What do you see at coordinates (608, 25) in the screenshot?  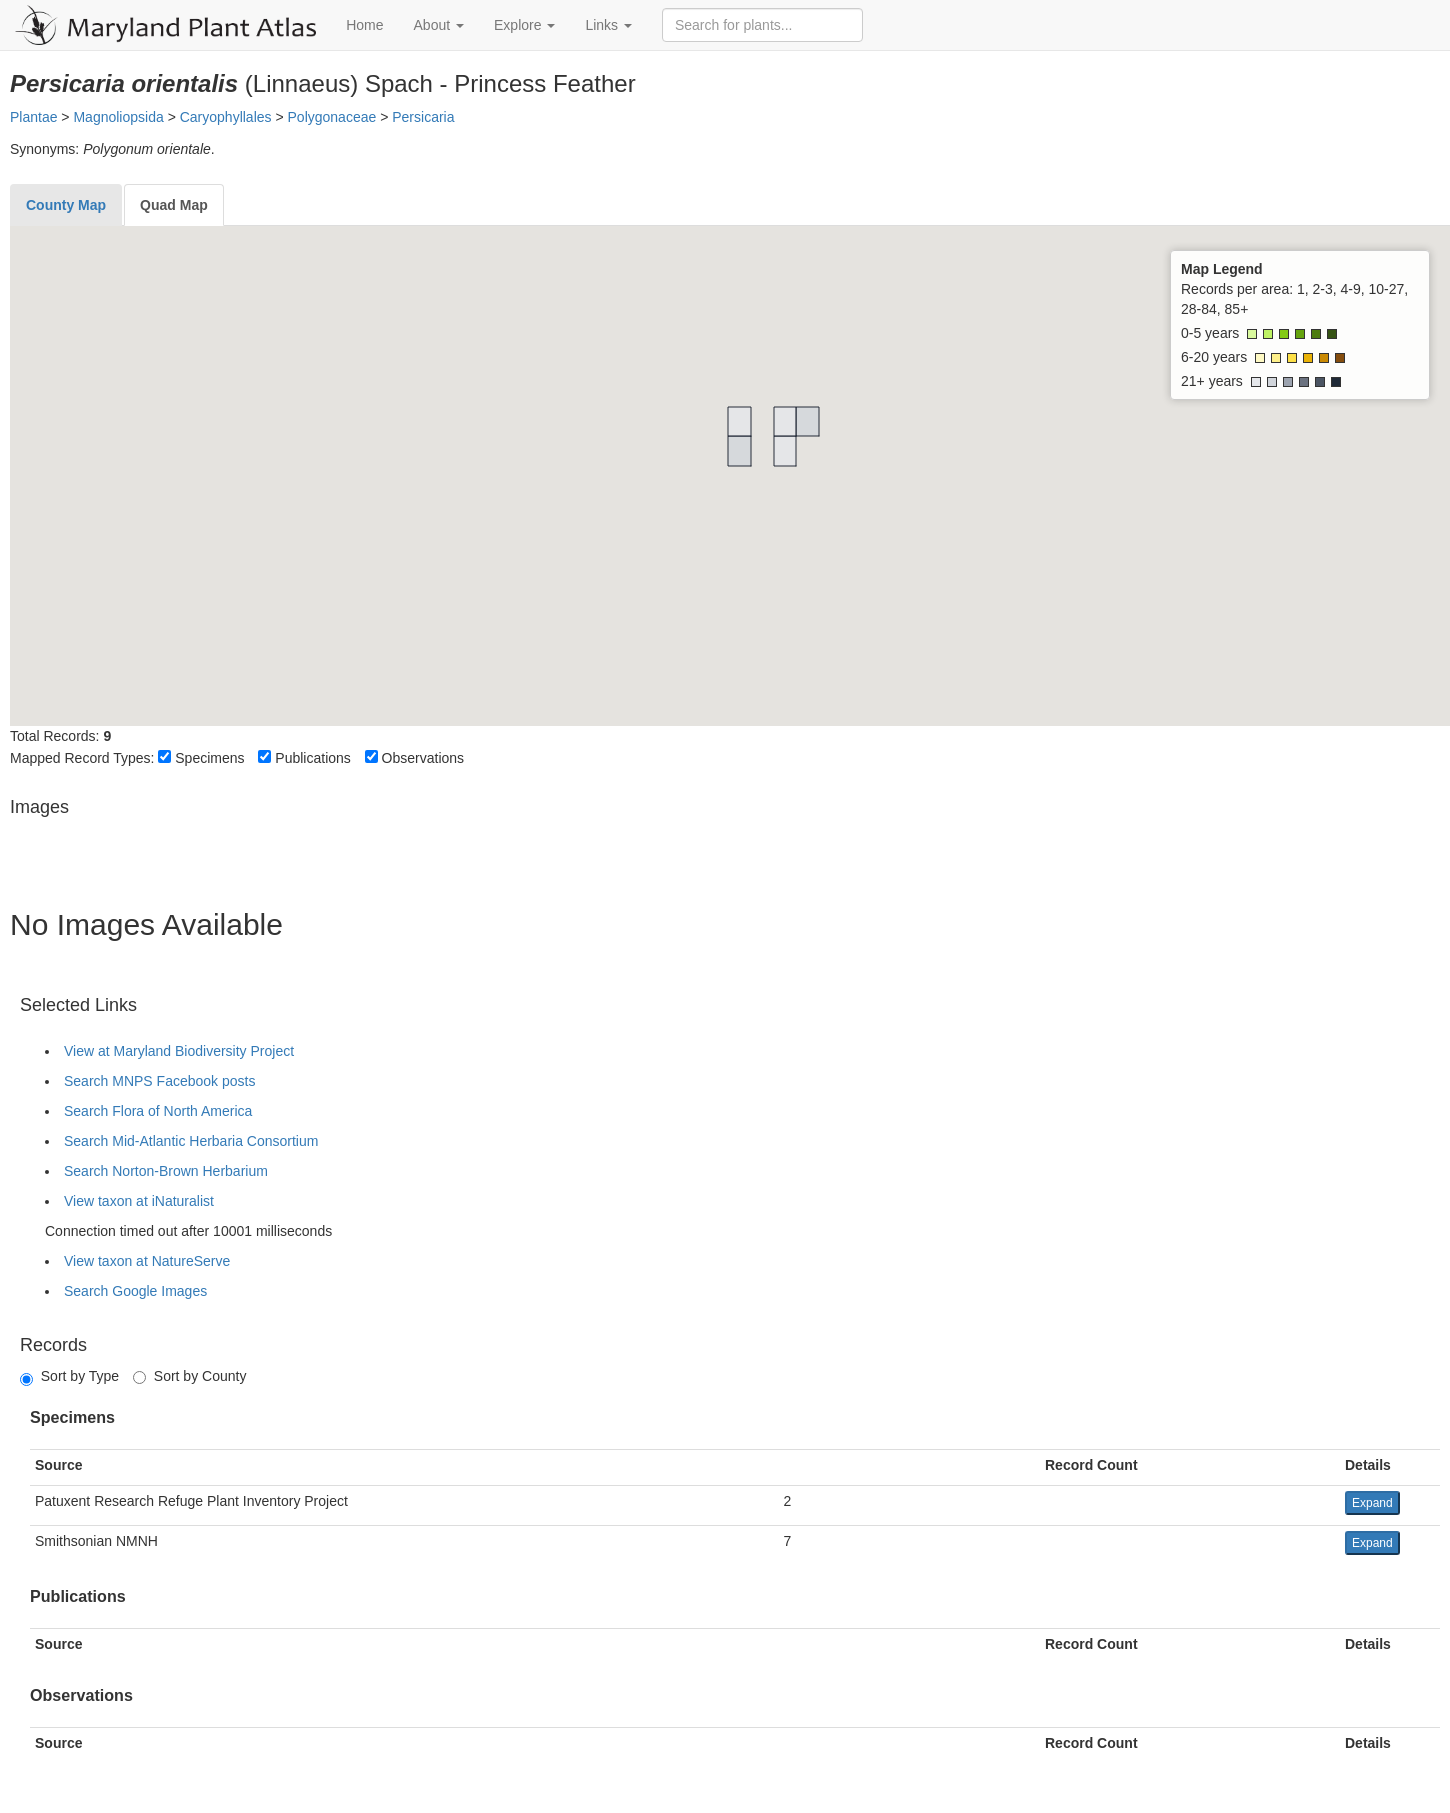 I see `Links` at bounding box center [608, 25].